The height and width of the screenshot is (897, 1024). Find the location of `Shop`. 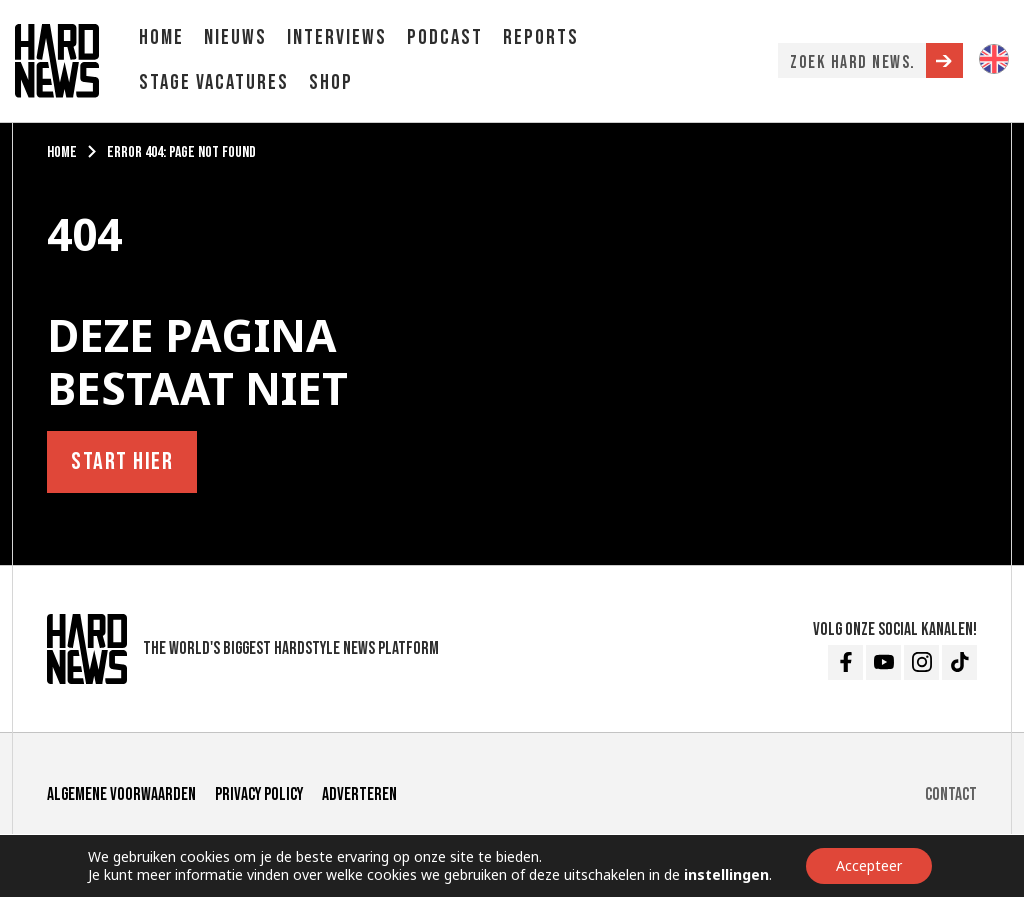

Shop is located at coordinates (331, 82).